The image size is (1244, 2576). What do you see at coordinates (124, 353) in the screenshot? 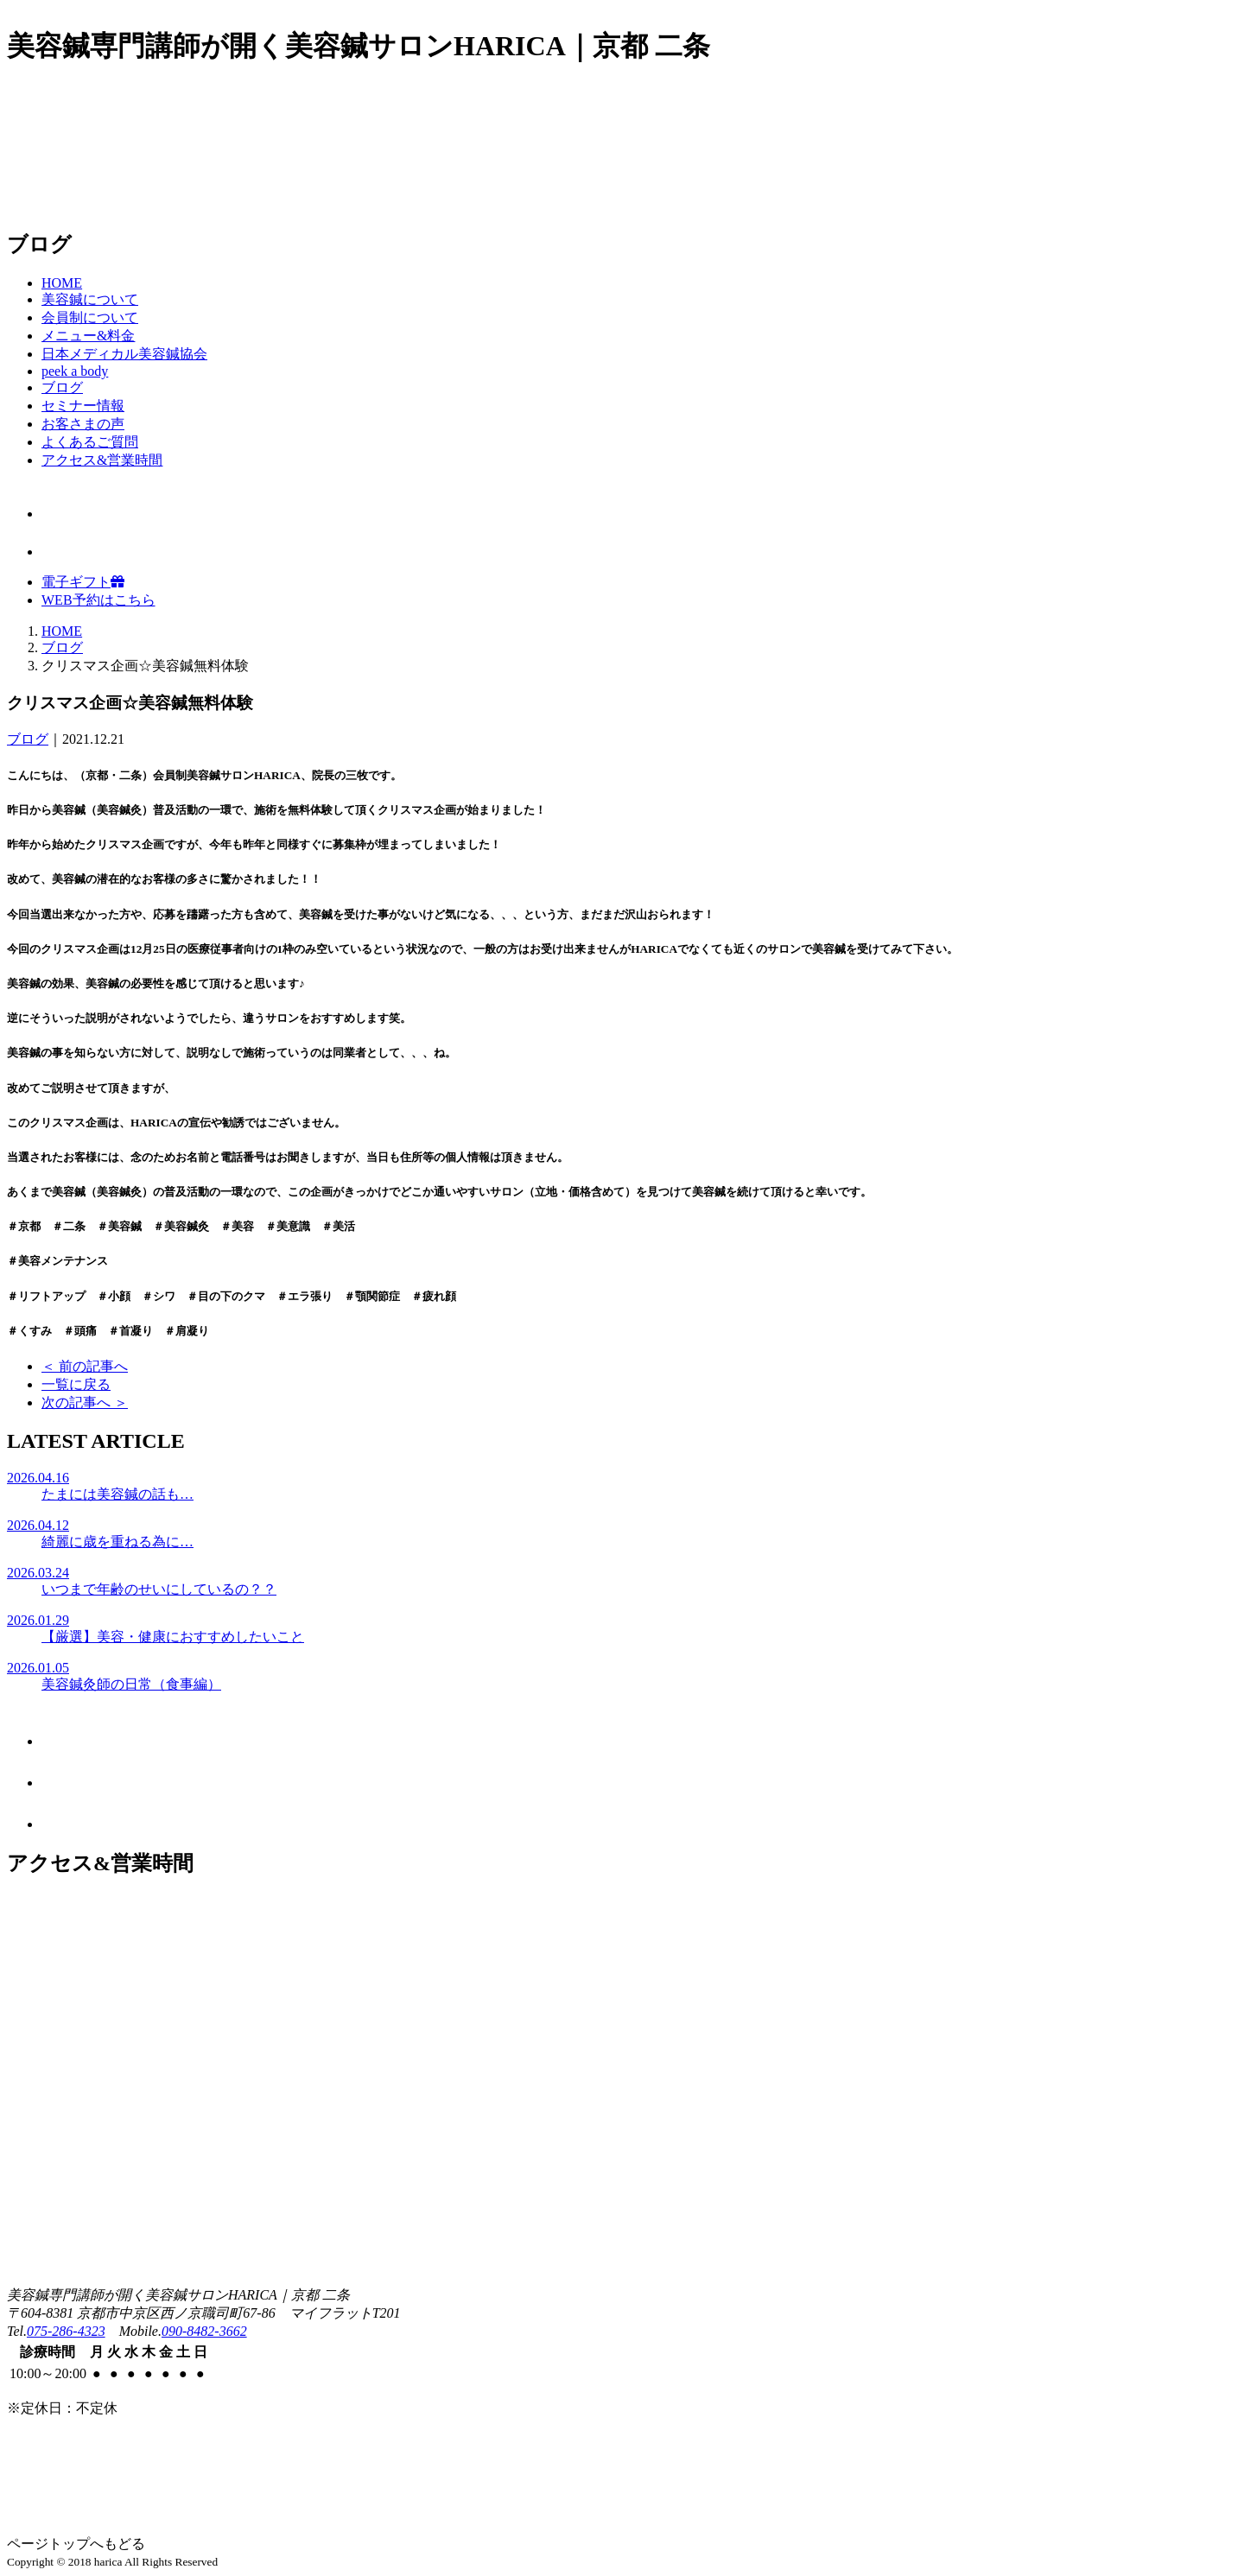
I see `日本メディカル美容鍼協会` at bounding box center [124, 353].